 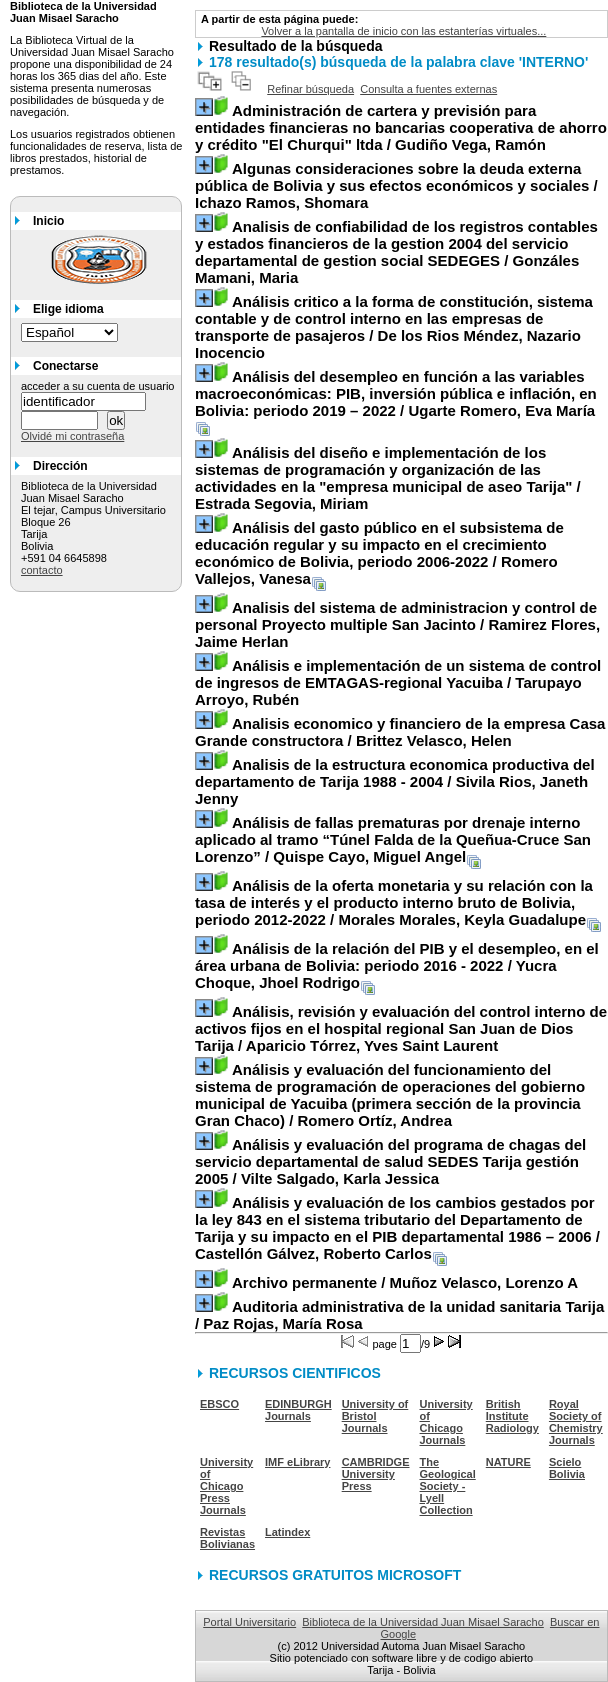 I want to click on EBSCO, so click(x=219, y=1404).